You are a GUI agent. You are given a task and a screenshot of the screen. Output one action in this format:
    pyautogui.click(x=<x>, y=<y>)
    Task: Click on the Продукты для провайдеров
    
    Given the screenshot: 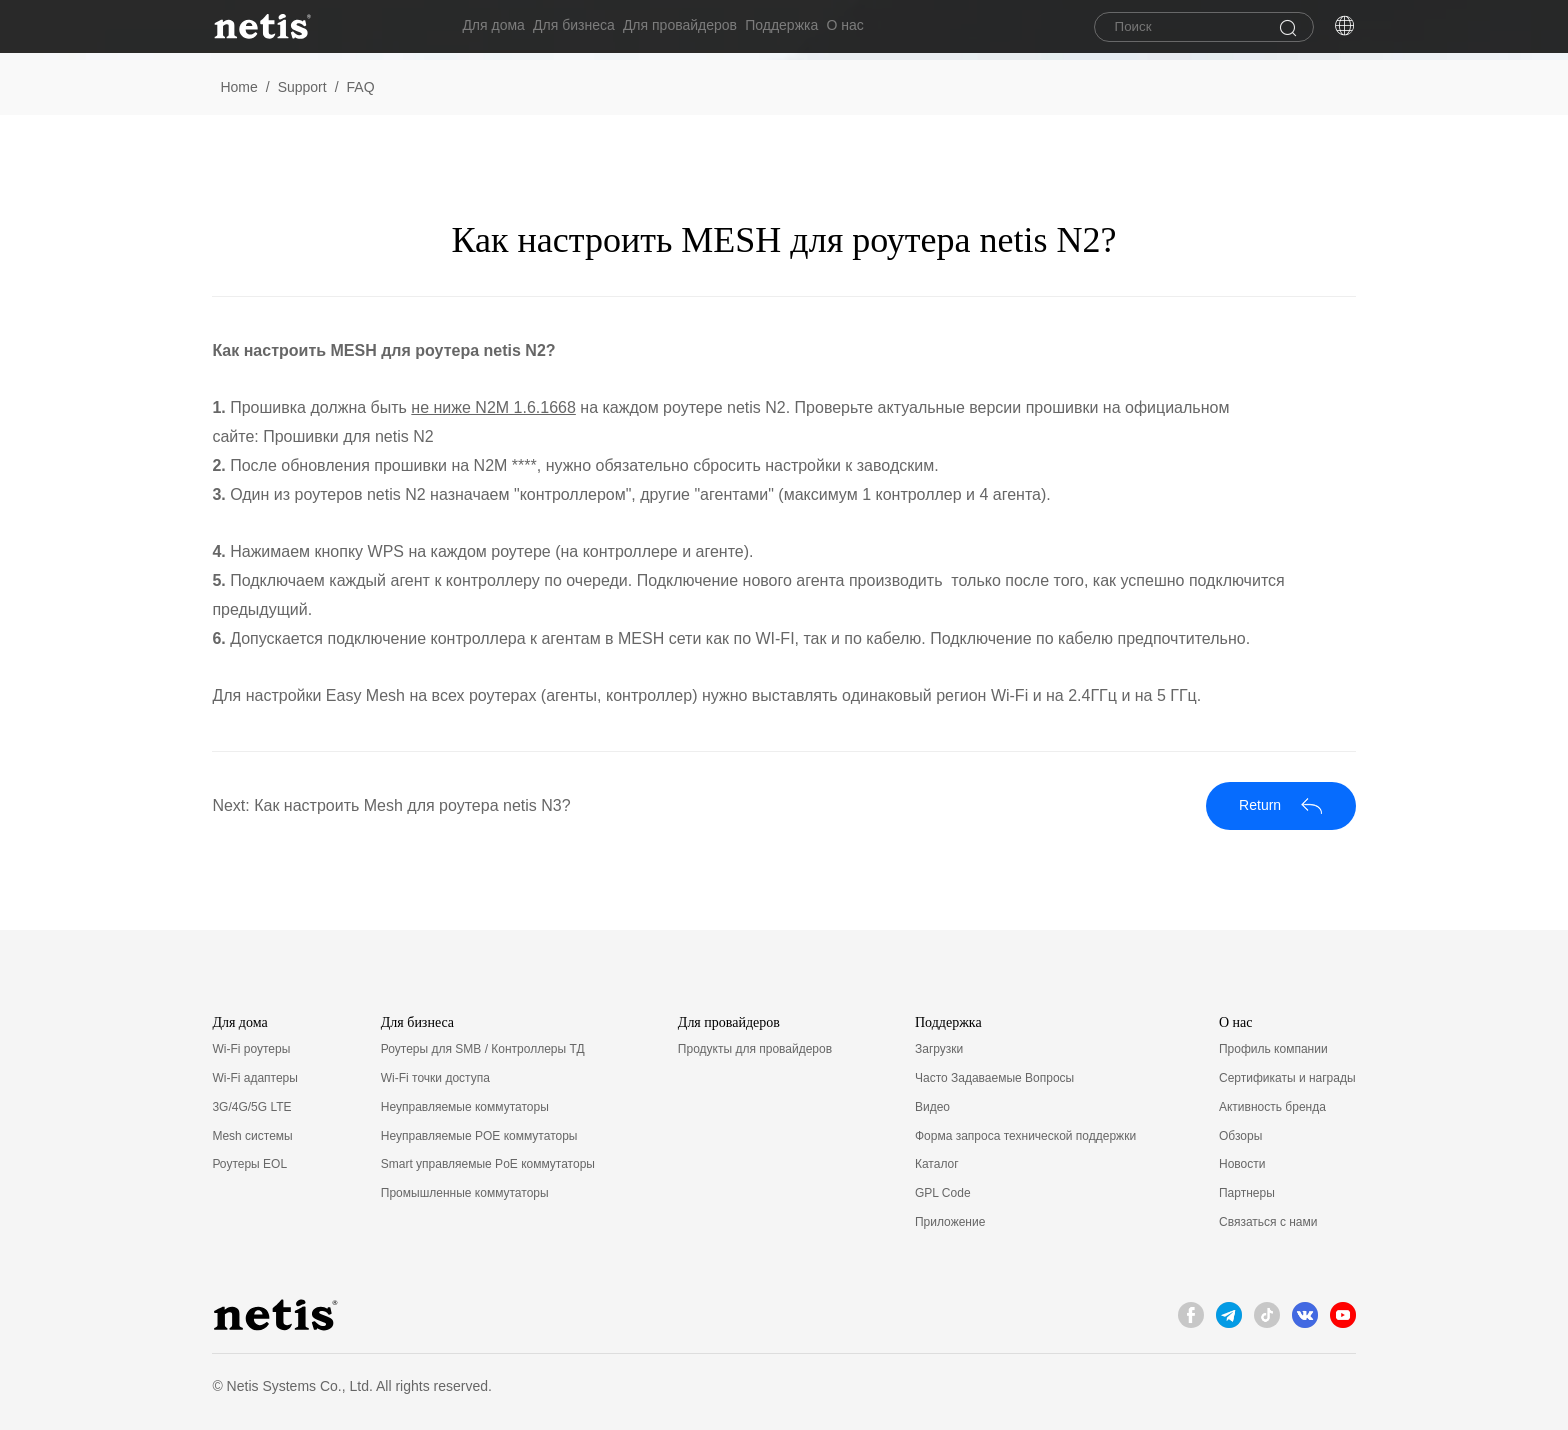 What is the action you would take?
    pyautogui.click(x=755, y=1049)
    